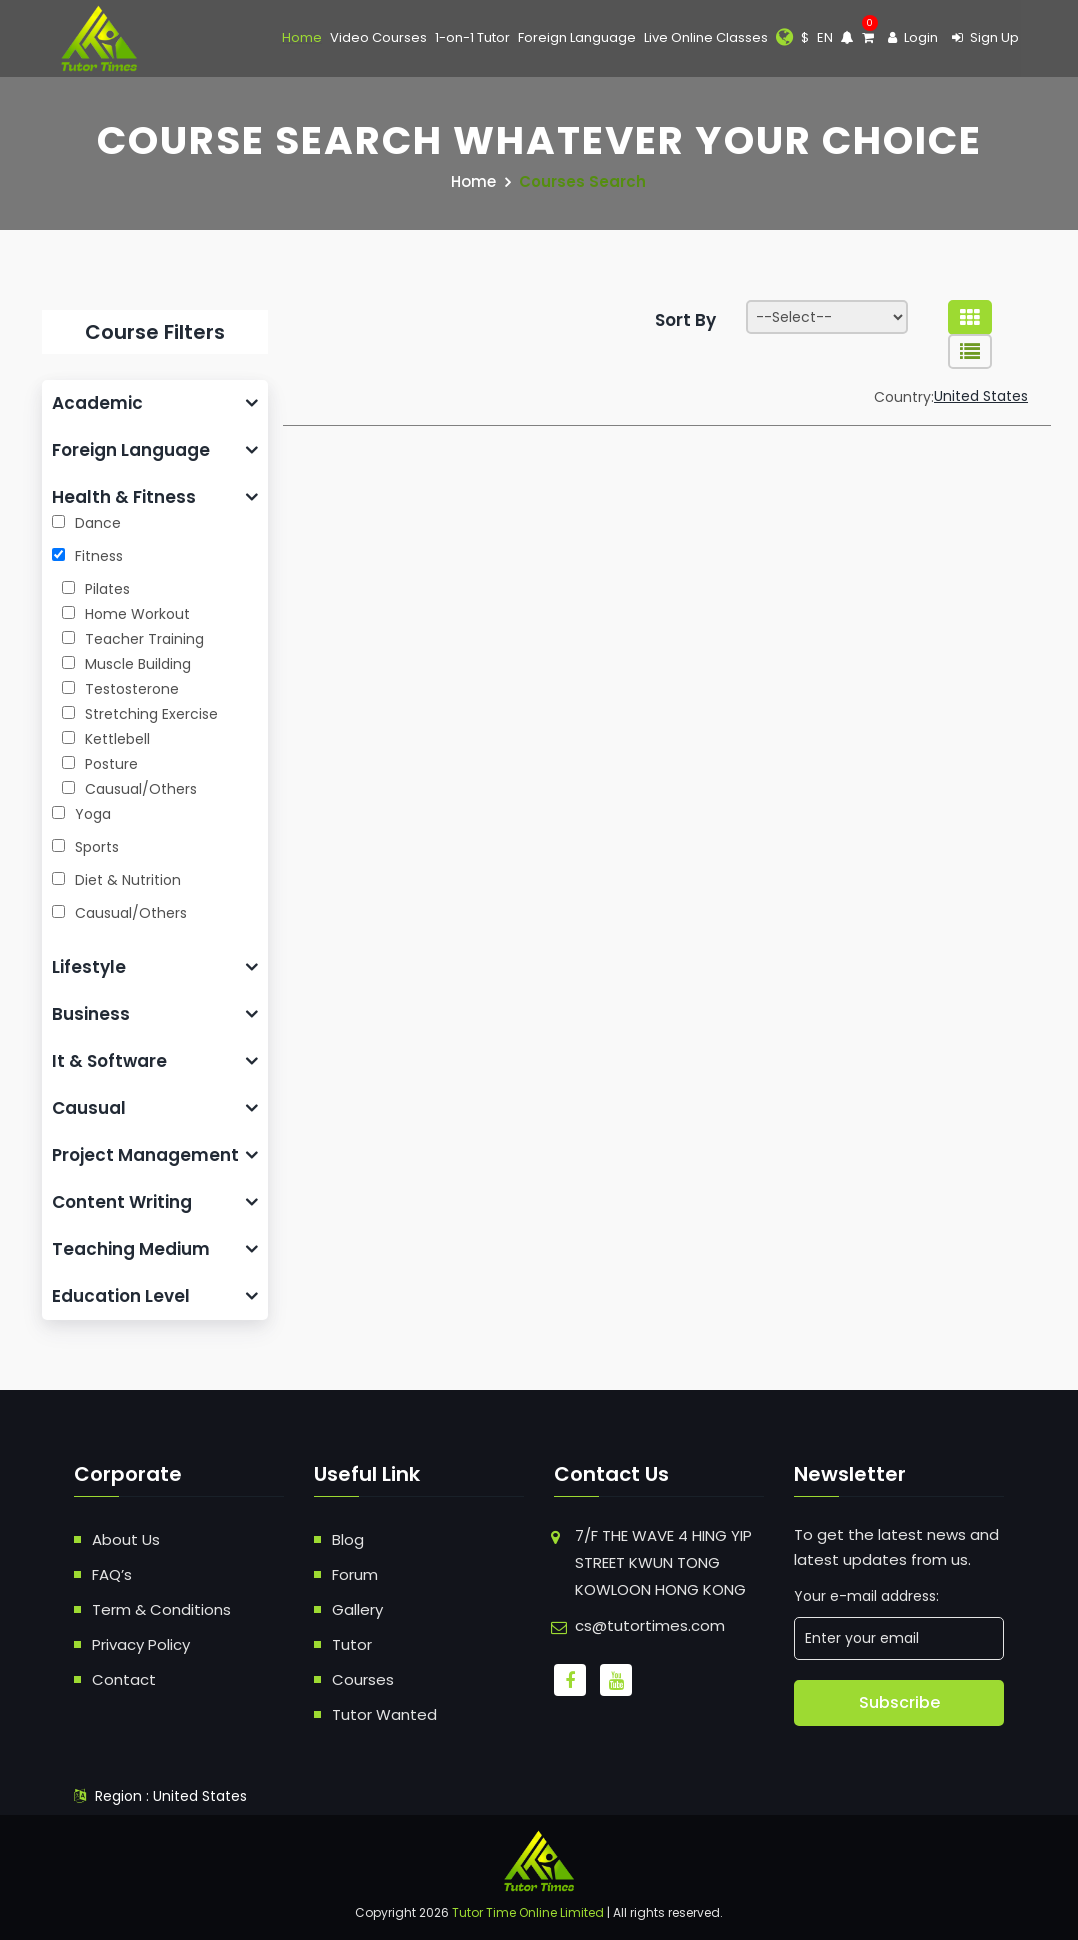 This screenshot has width=1078, height=1940. Describe the element at coordinates (85, 847) in the screenshot. I see `Sports` at that location.